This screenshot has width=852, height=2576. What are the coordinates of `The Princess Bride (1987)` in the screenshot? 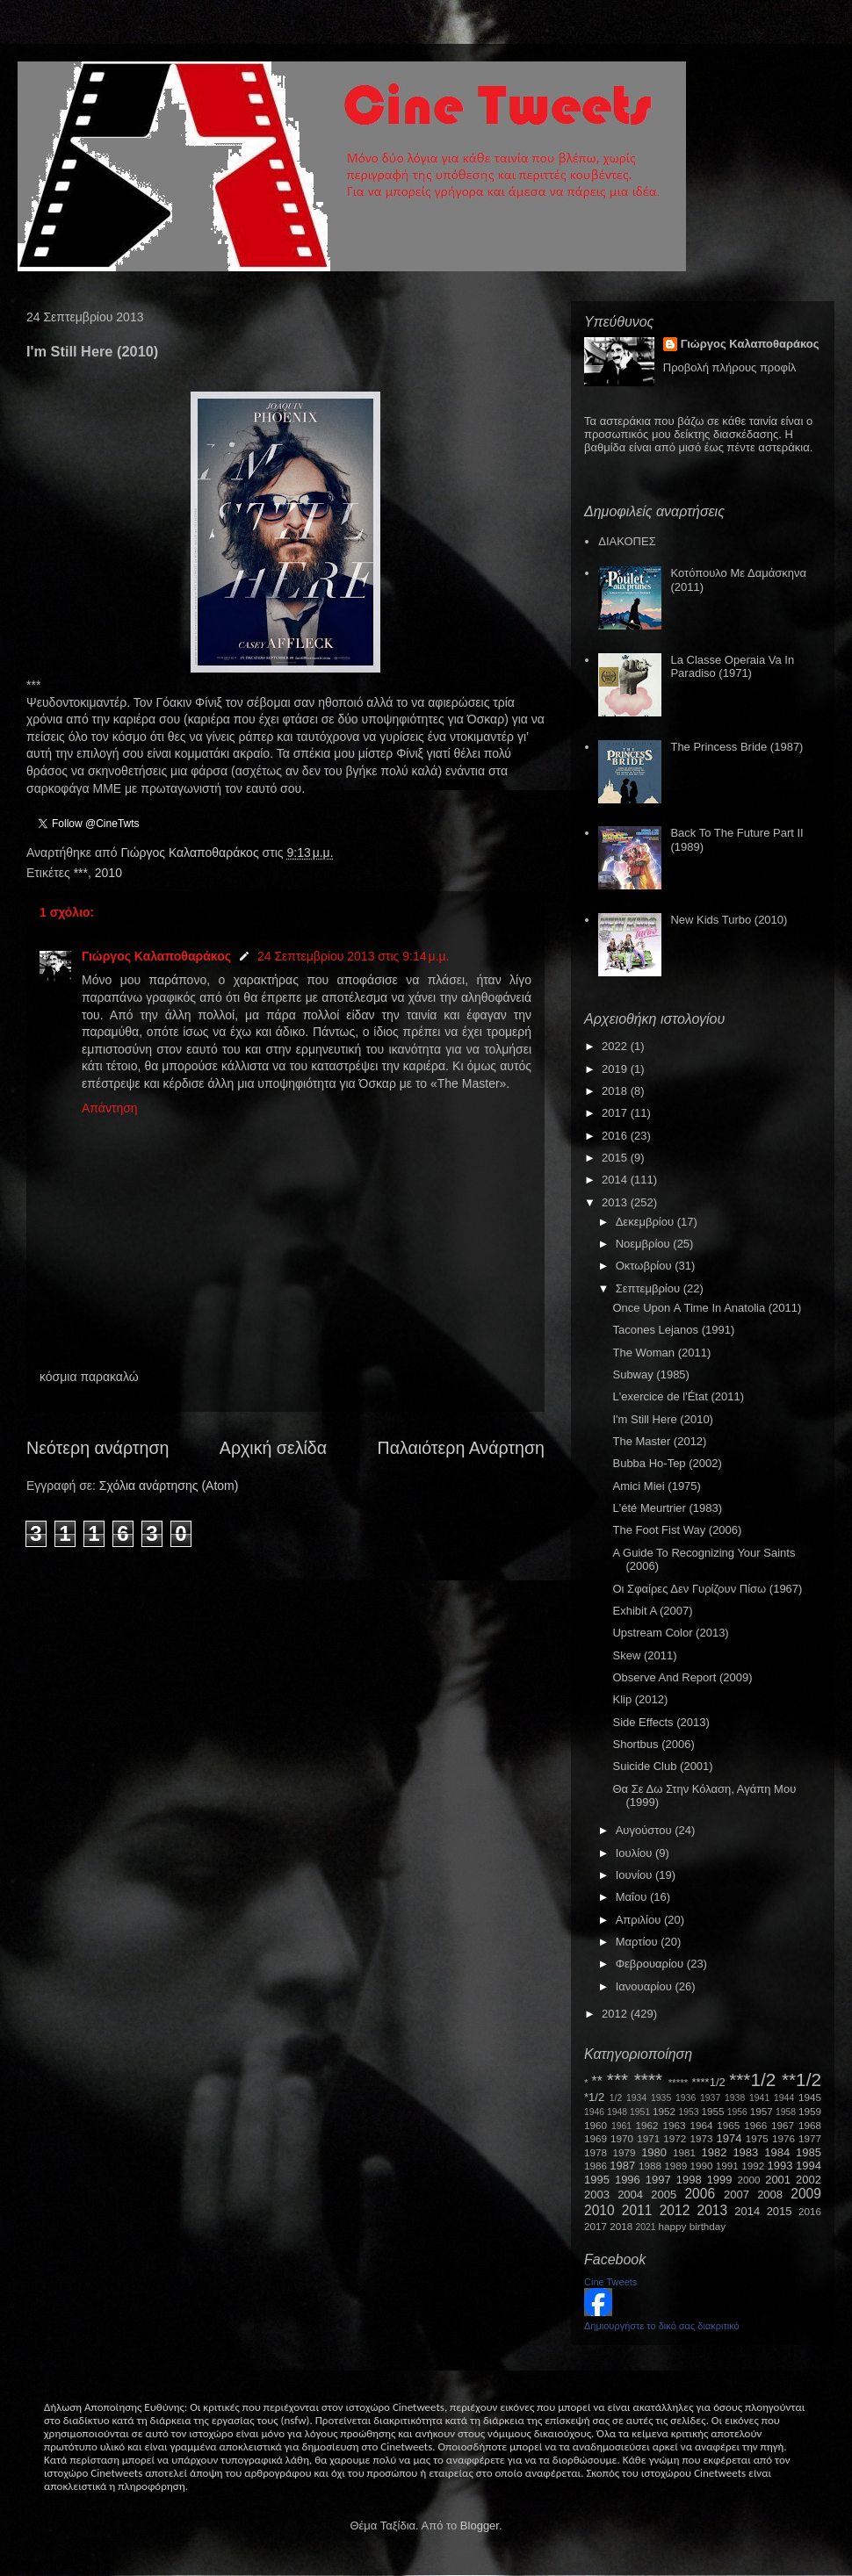 It's located at (736, 746).